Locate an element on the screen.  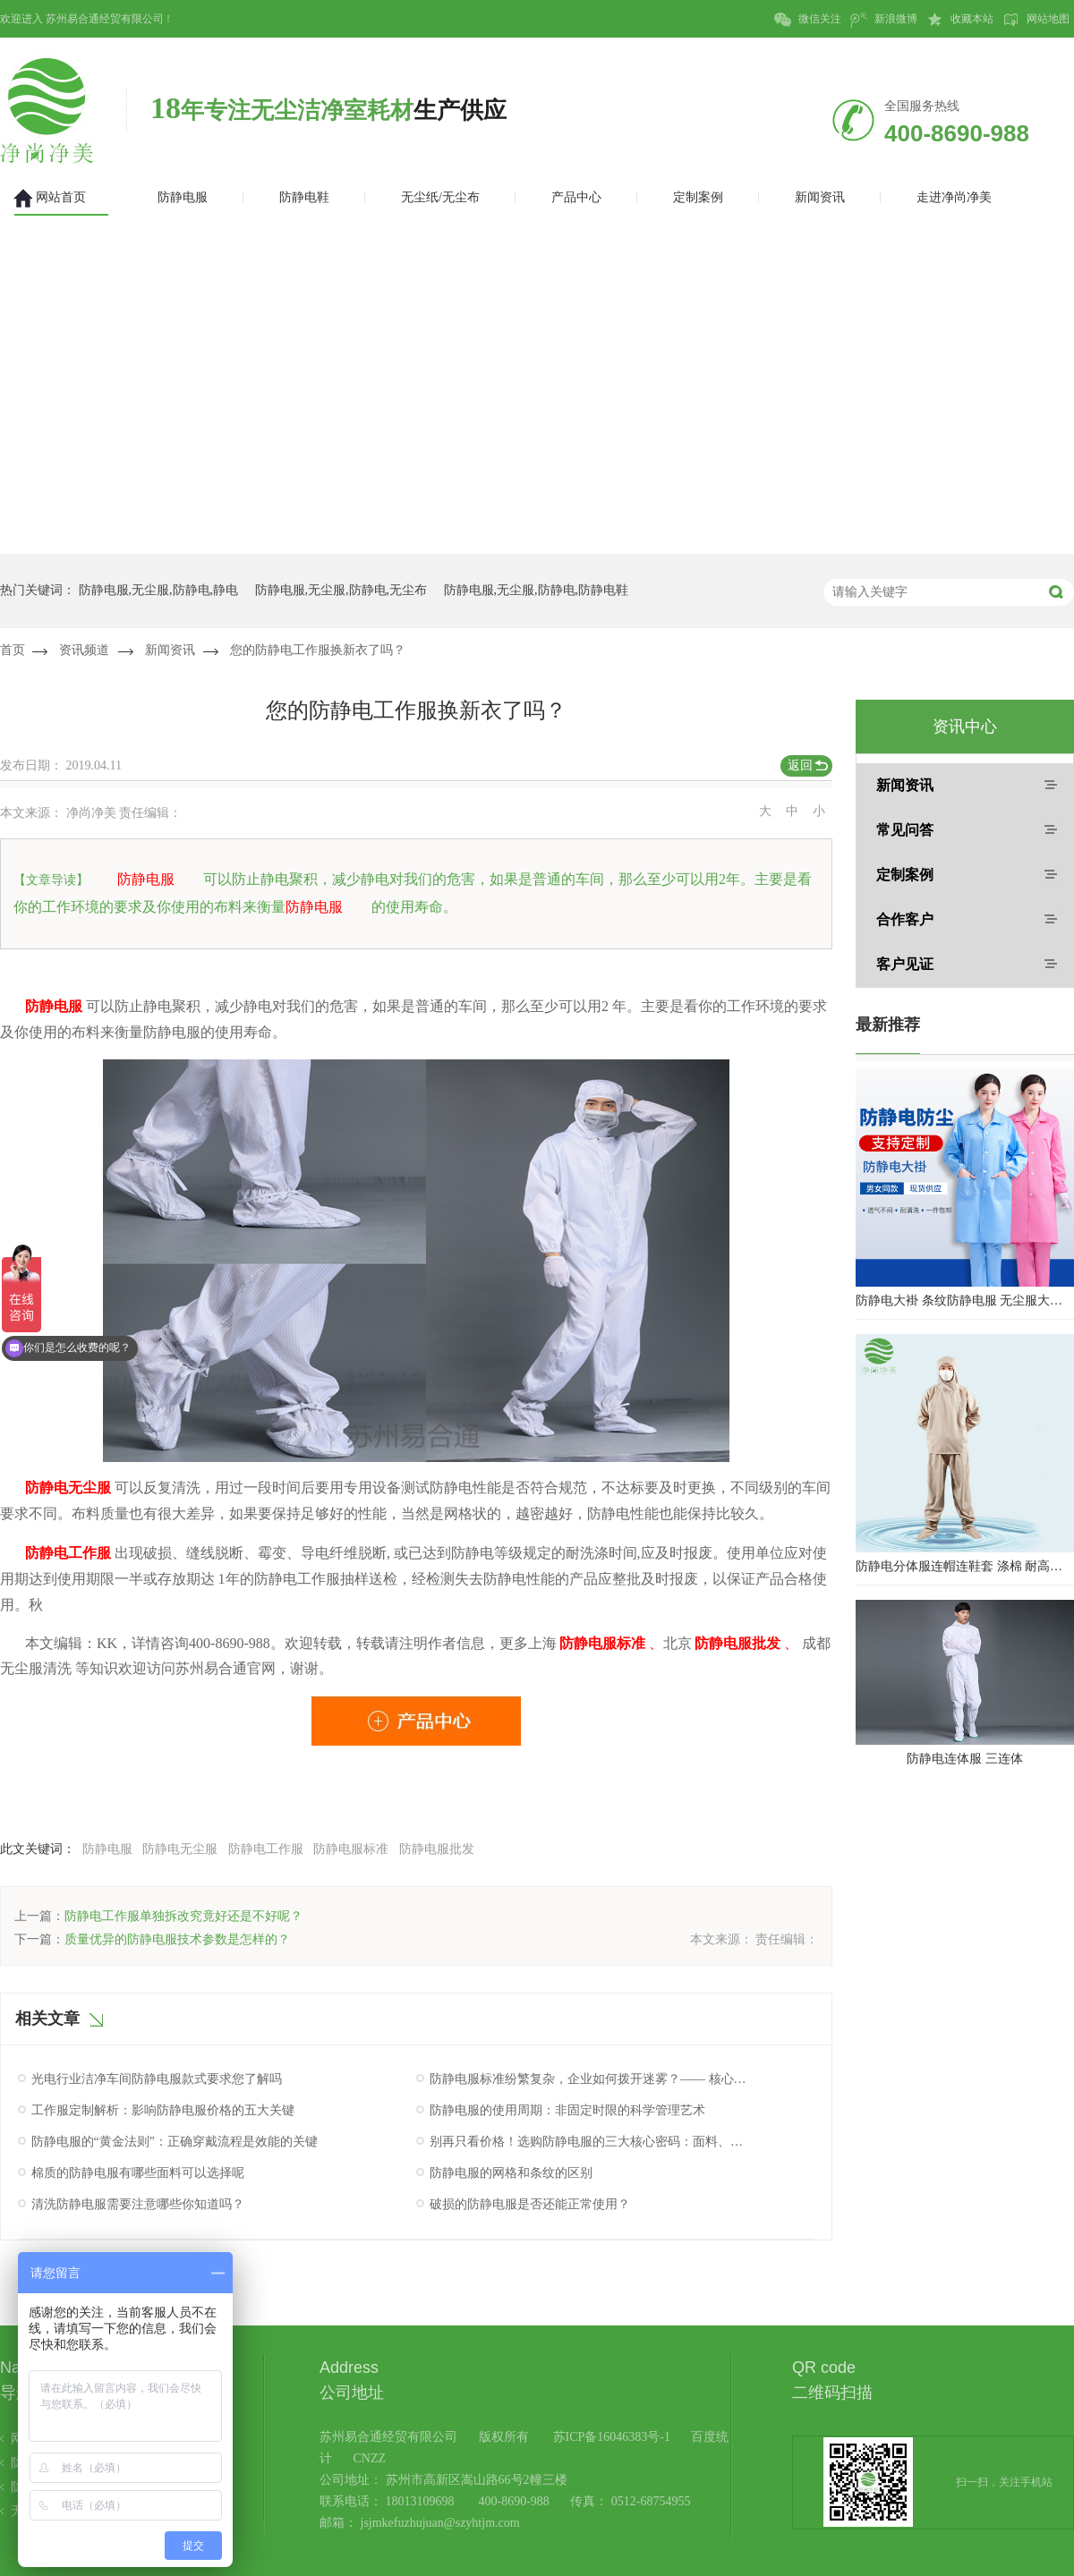
新浪微博 is located at coordinates (883, 20).